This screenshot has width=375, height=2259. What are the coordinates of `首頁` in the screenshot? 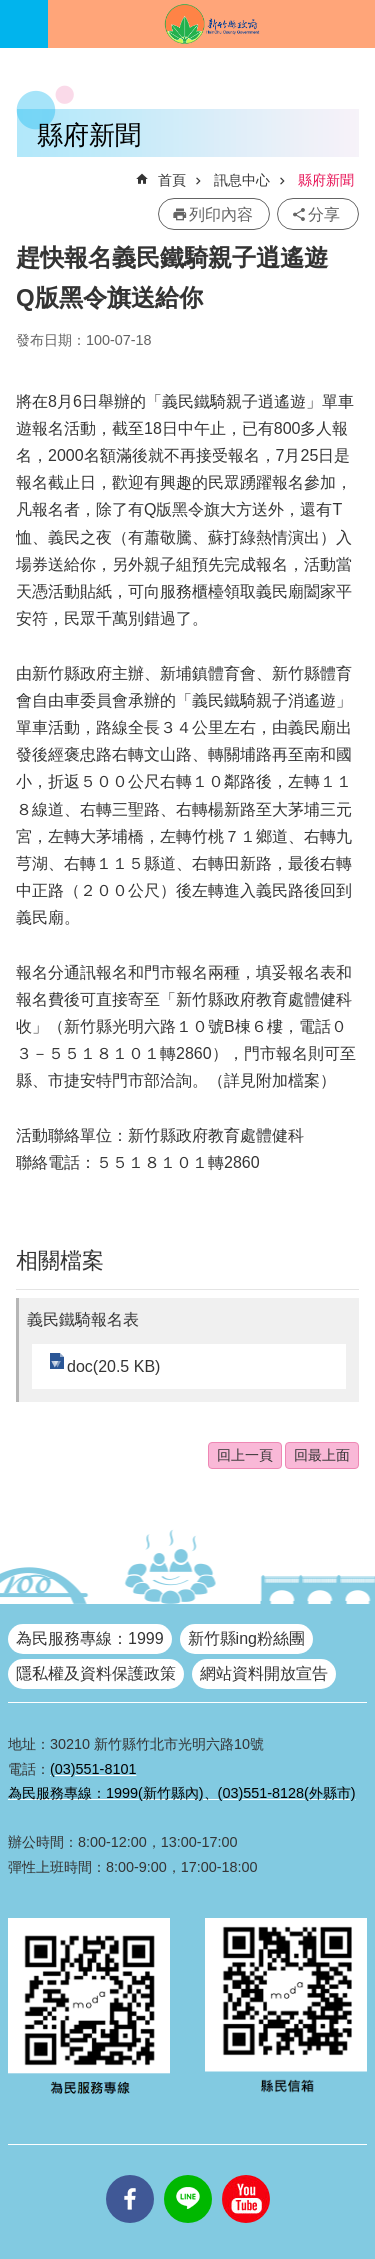 It's located at (172, 180).